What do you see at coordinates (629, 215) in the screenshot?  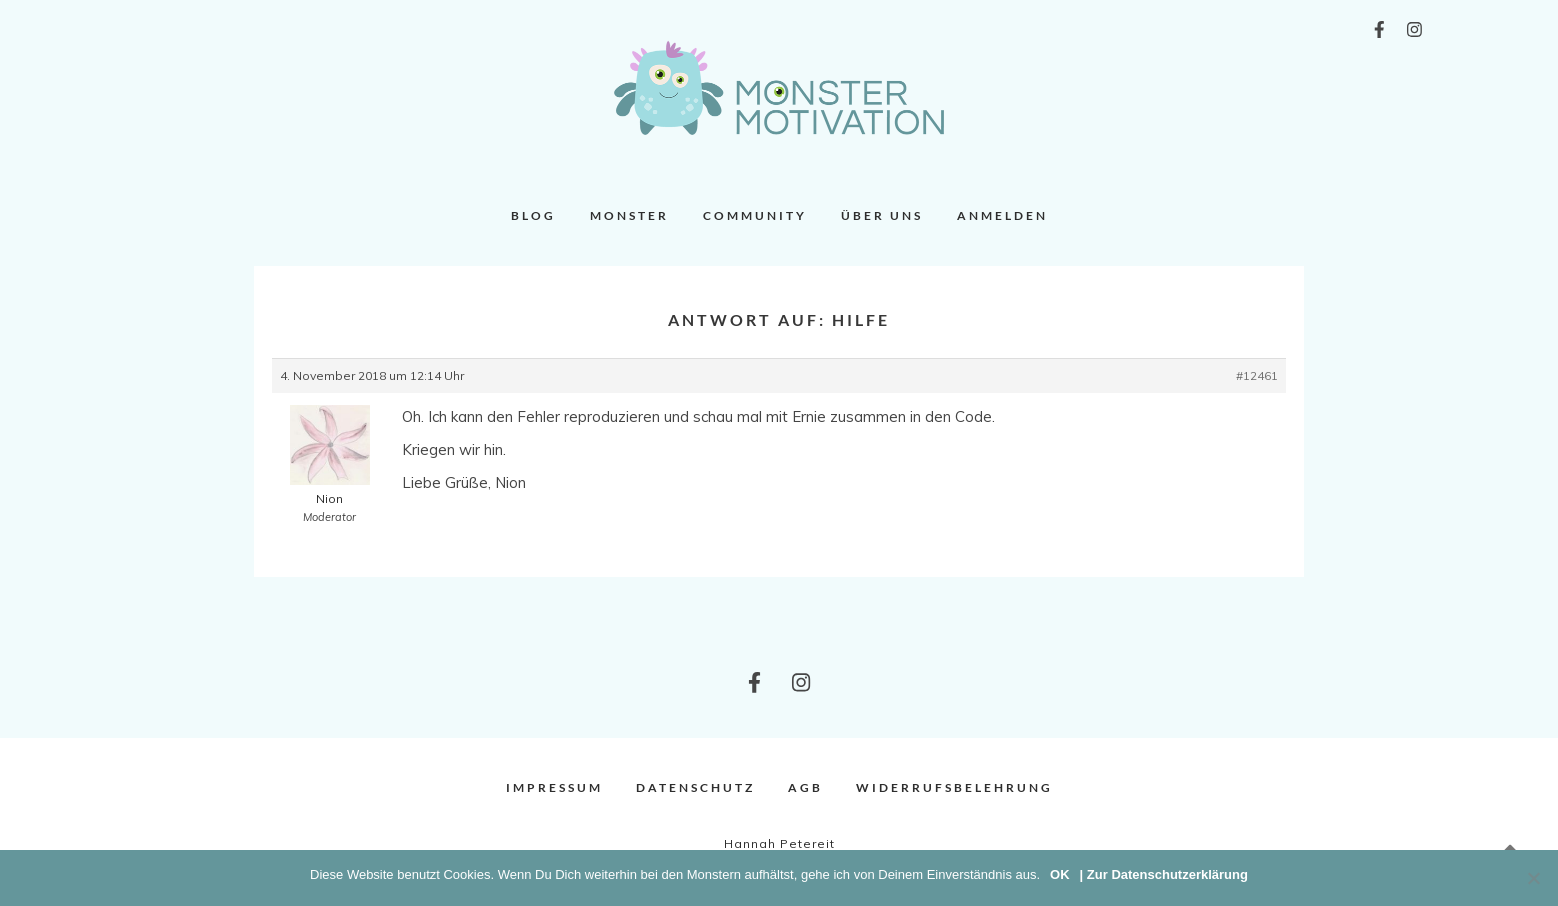 I see `Monster` at bounding box center [629, 215].